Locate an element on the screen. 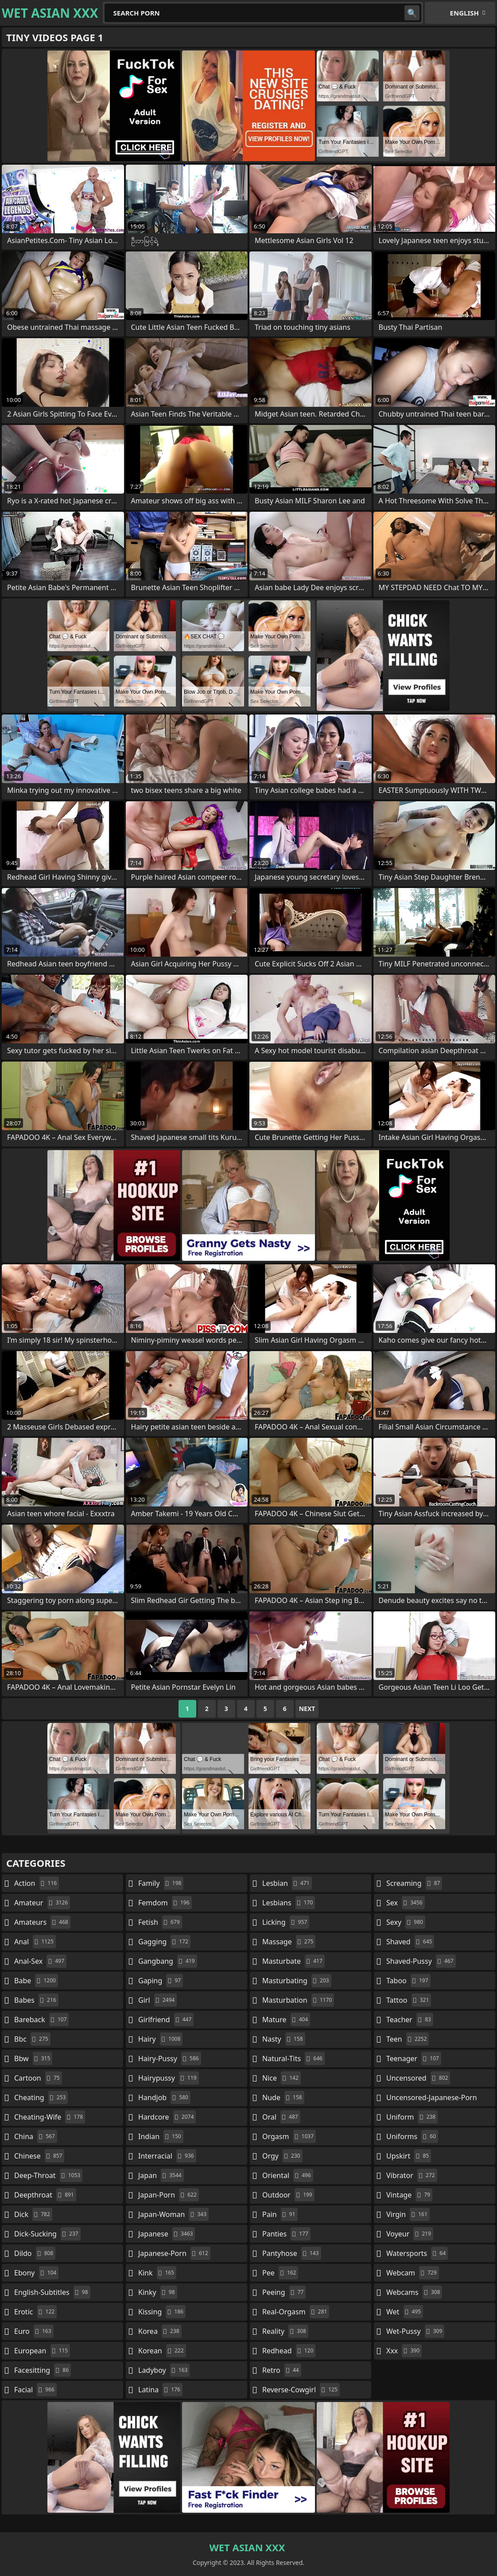 Image resolution: width=497 pixels, height=2576 pixels. pain is located at coordinates (280, 2214).